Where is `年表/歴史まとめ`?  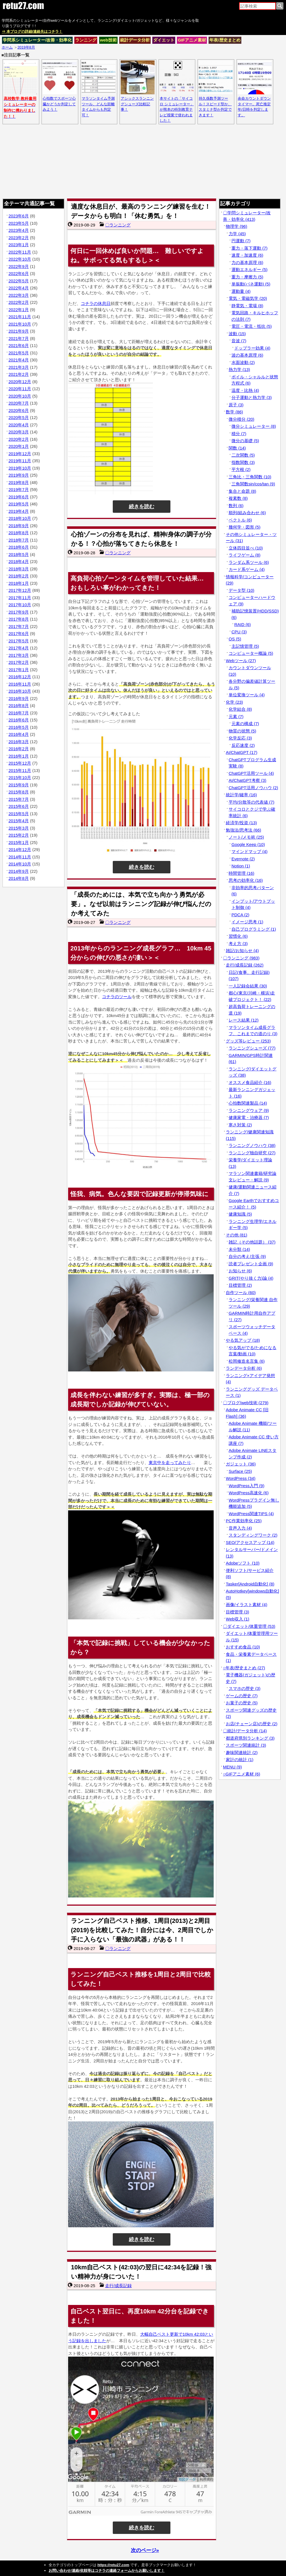 年表/歴史まとめ is located at coordinates (224, 40).